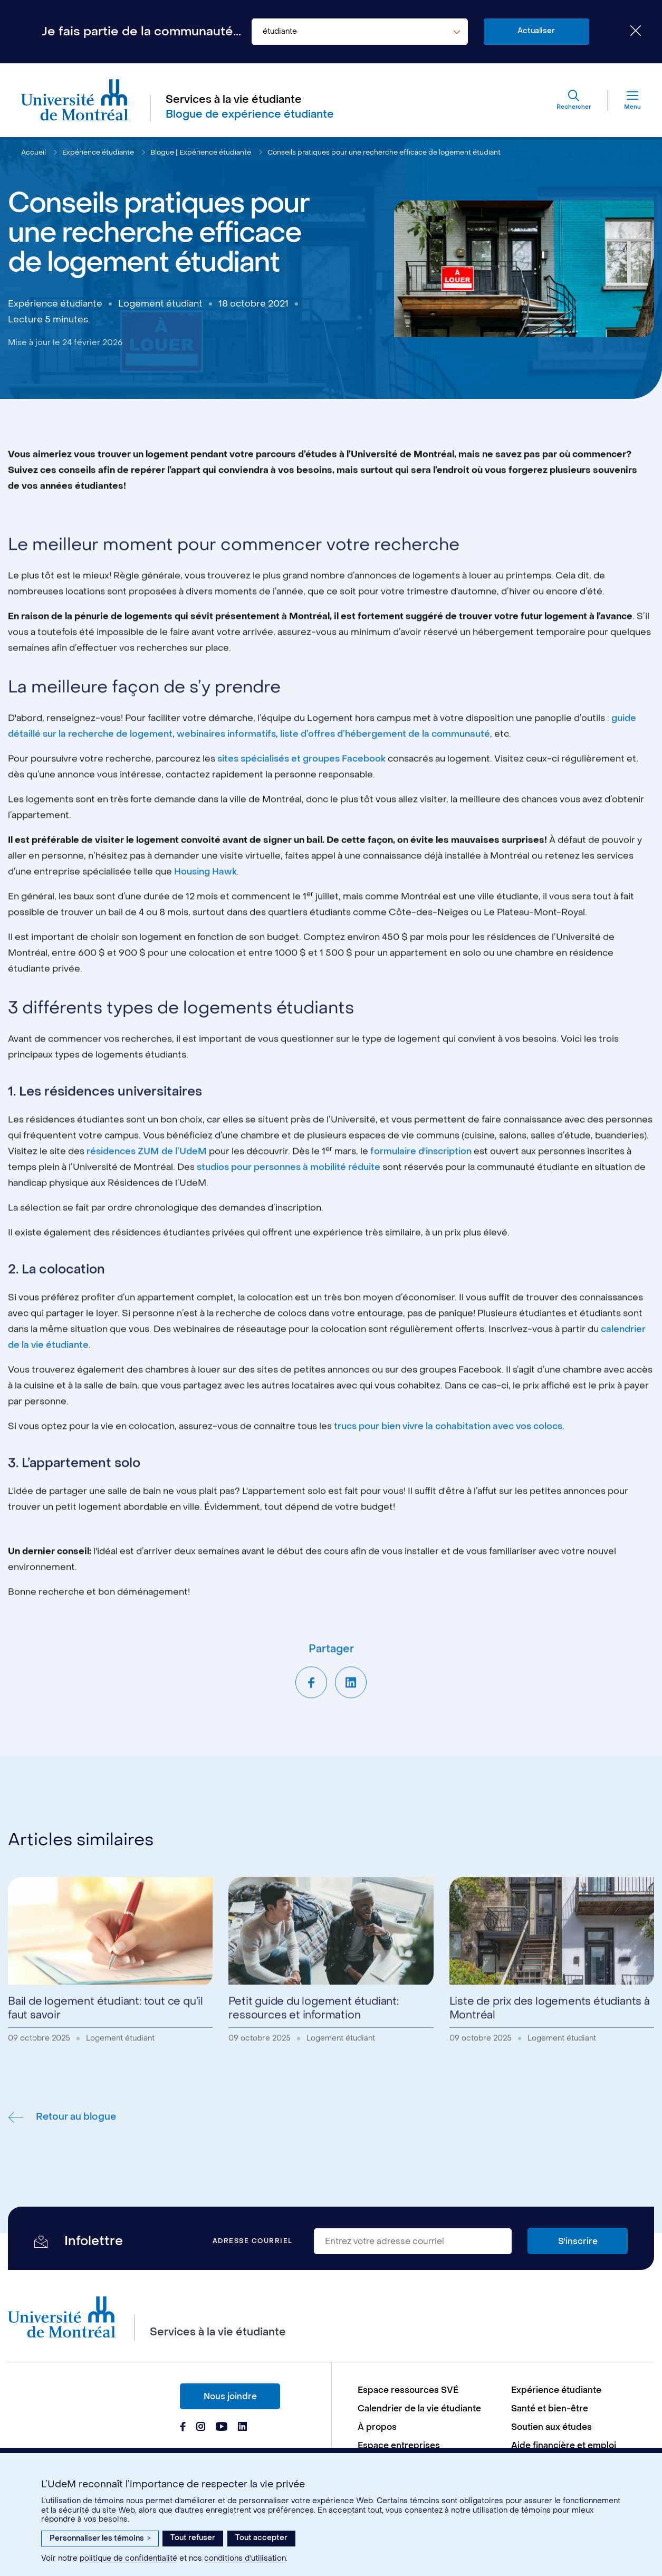 The image size is (662, 2576). What do you see at coordinates (311, 1721) in the screenshot?
I see `[Partager sur Facebook]` at bounding box center [311, 1721].